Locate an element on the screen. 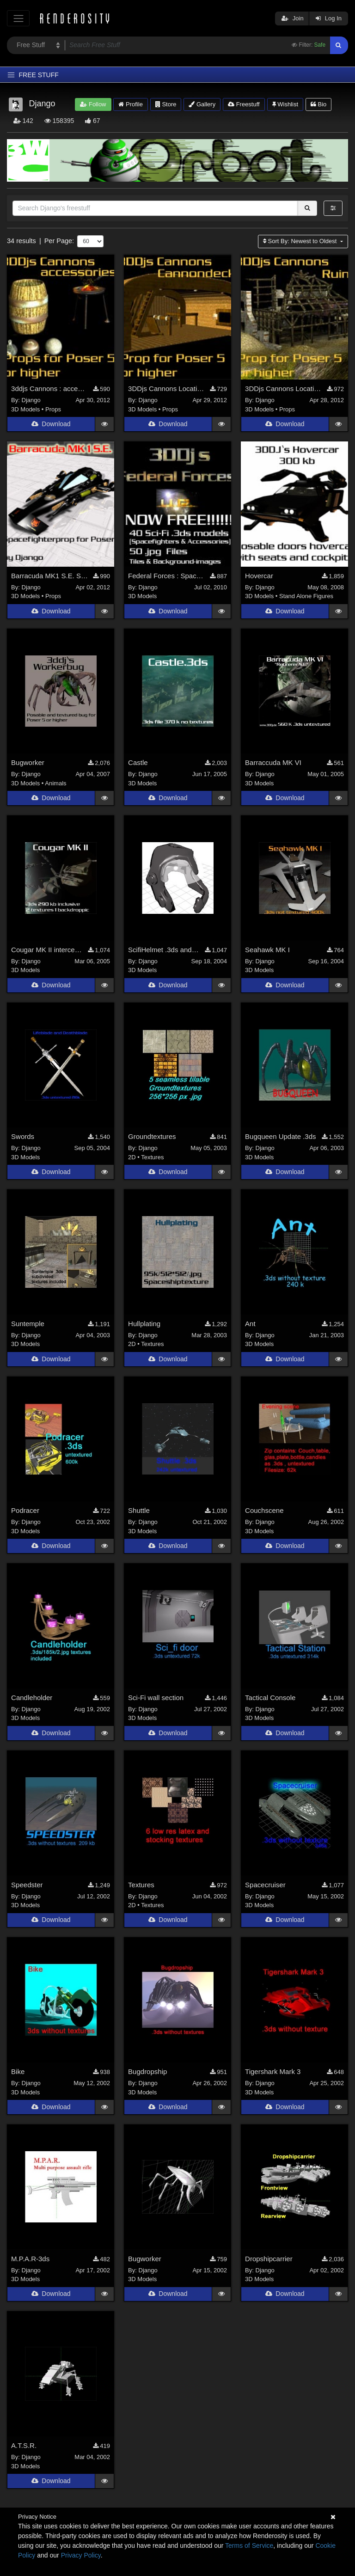 This screenshot has height=2576, width=355. Groundtextures is located at coordinates (152, 1138).